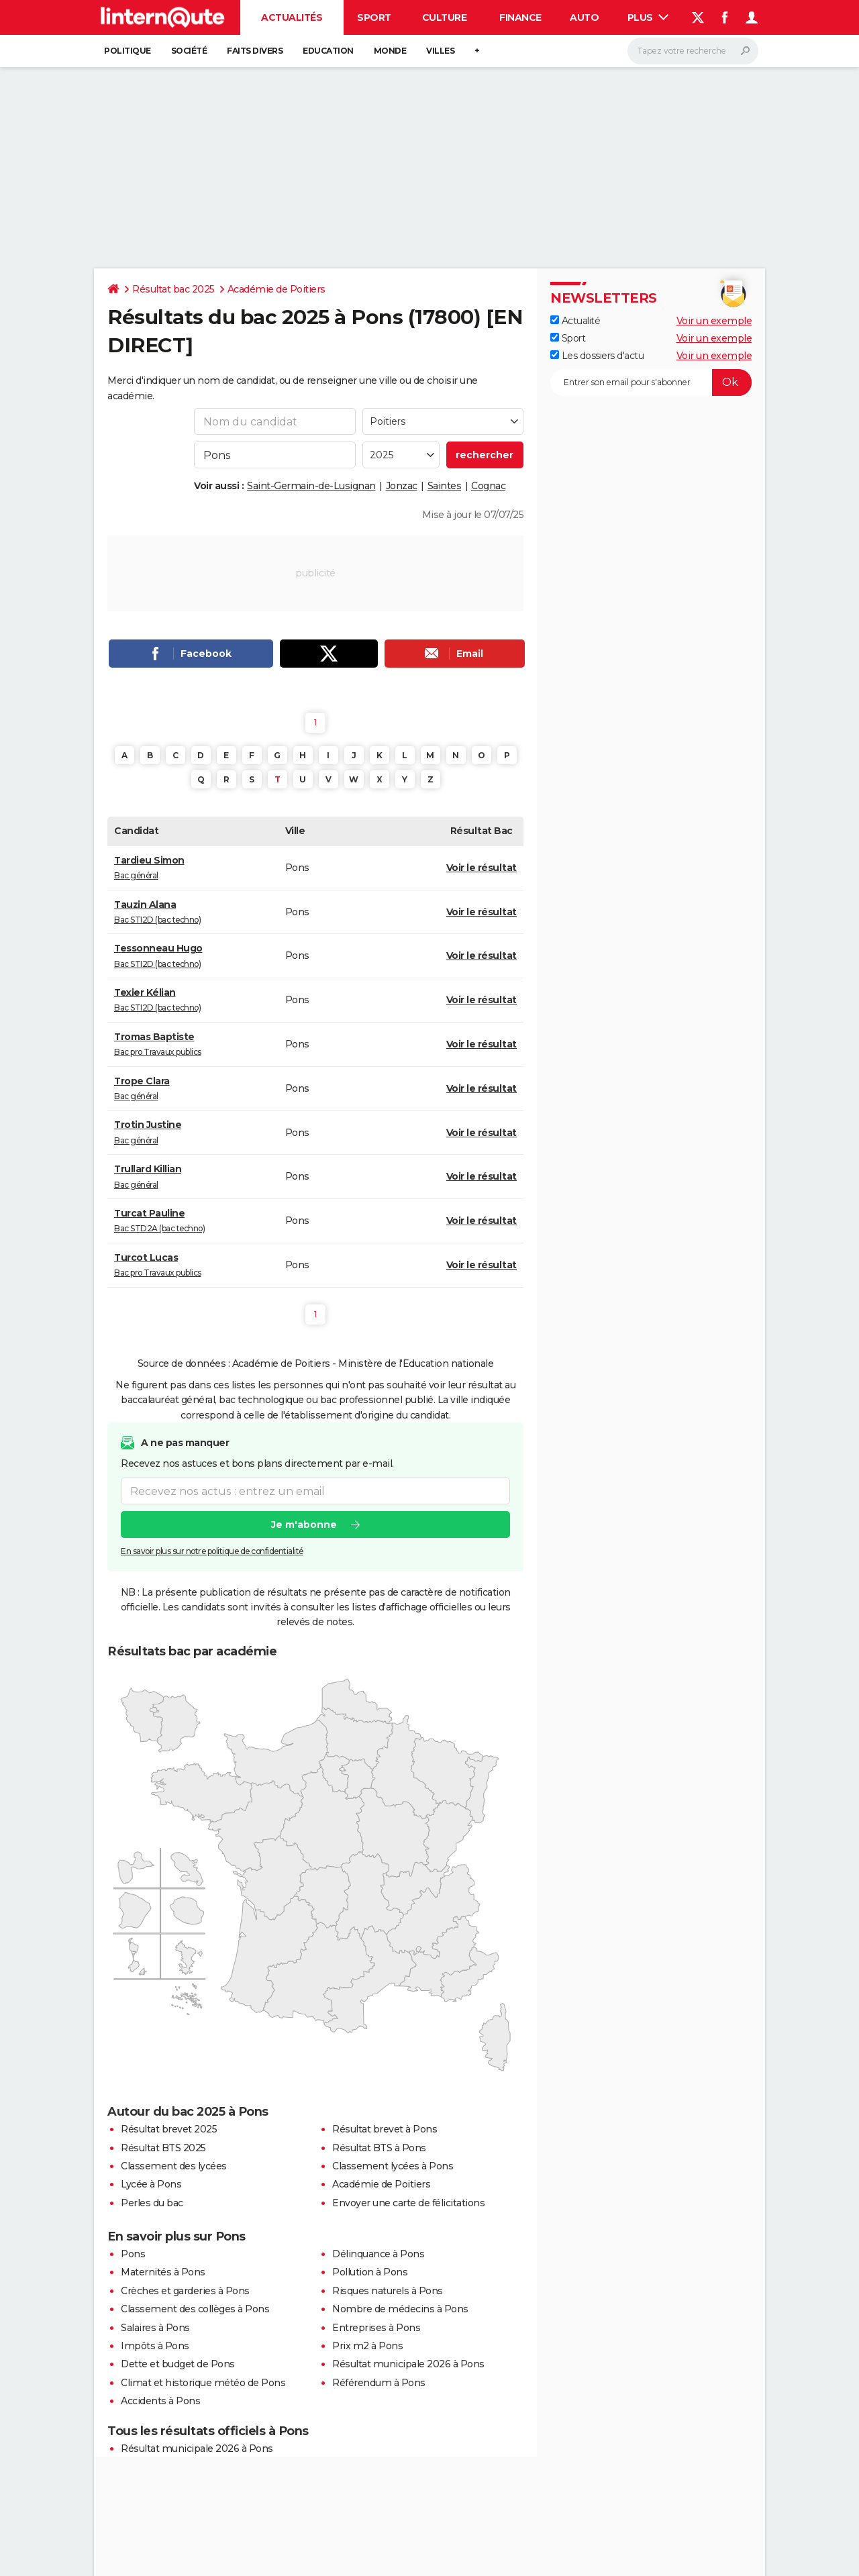 The image size is (859, 2576). I want to click on Crèches et garderies à Pons, so click(185, 2291).